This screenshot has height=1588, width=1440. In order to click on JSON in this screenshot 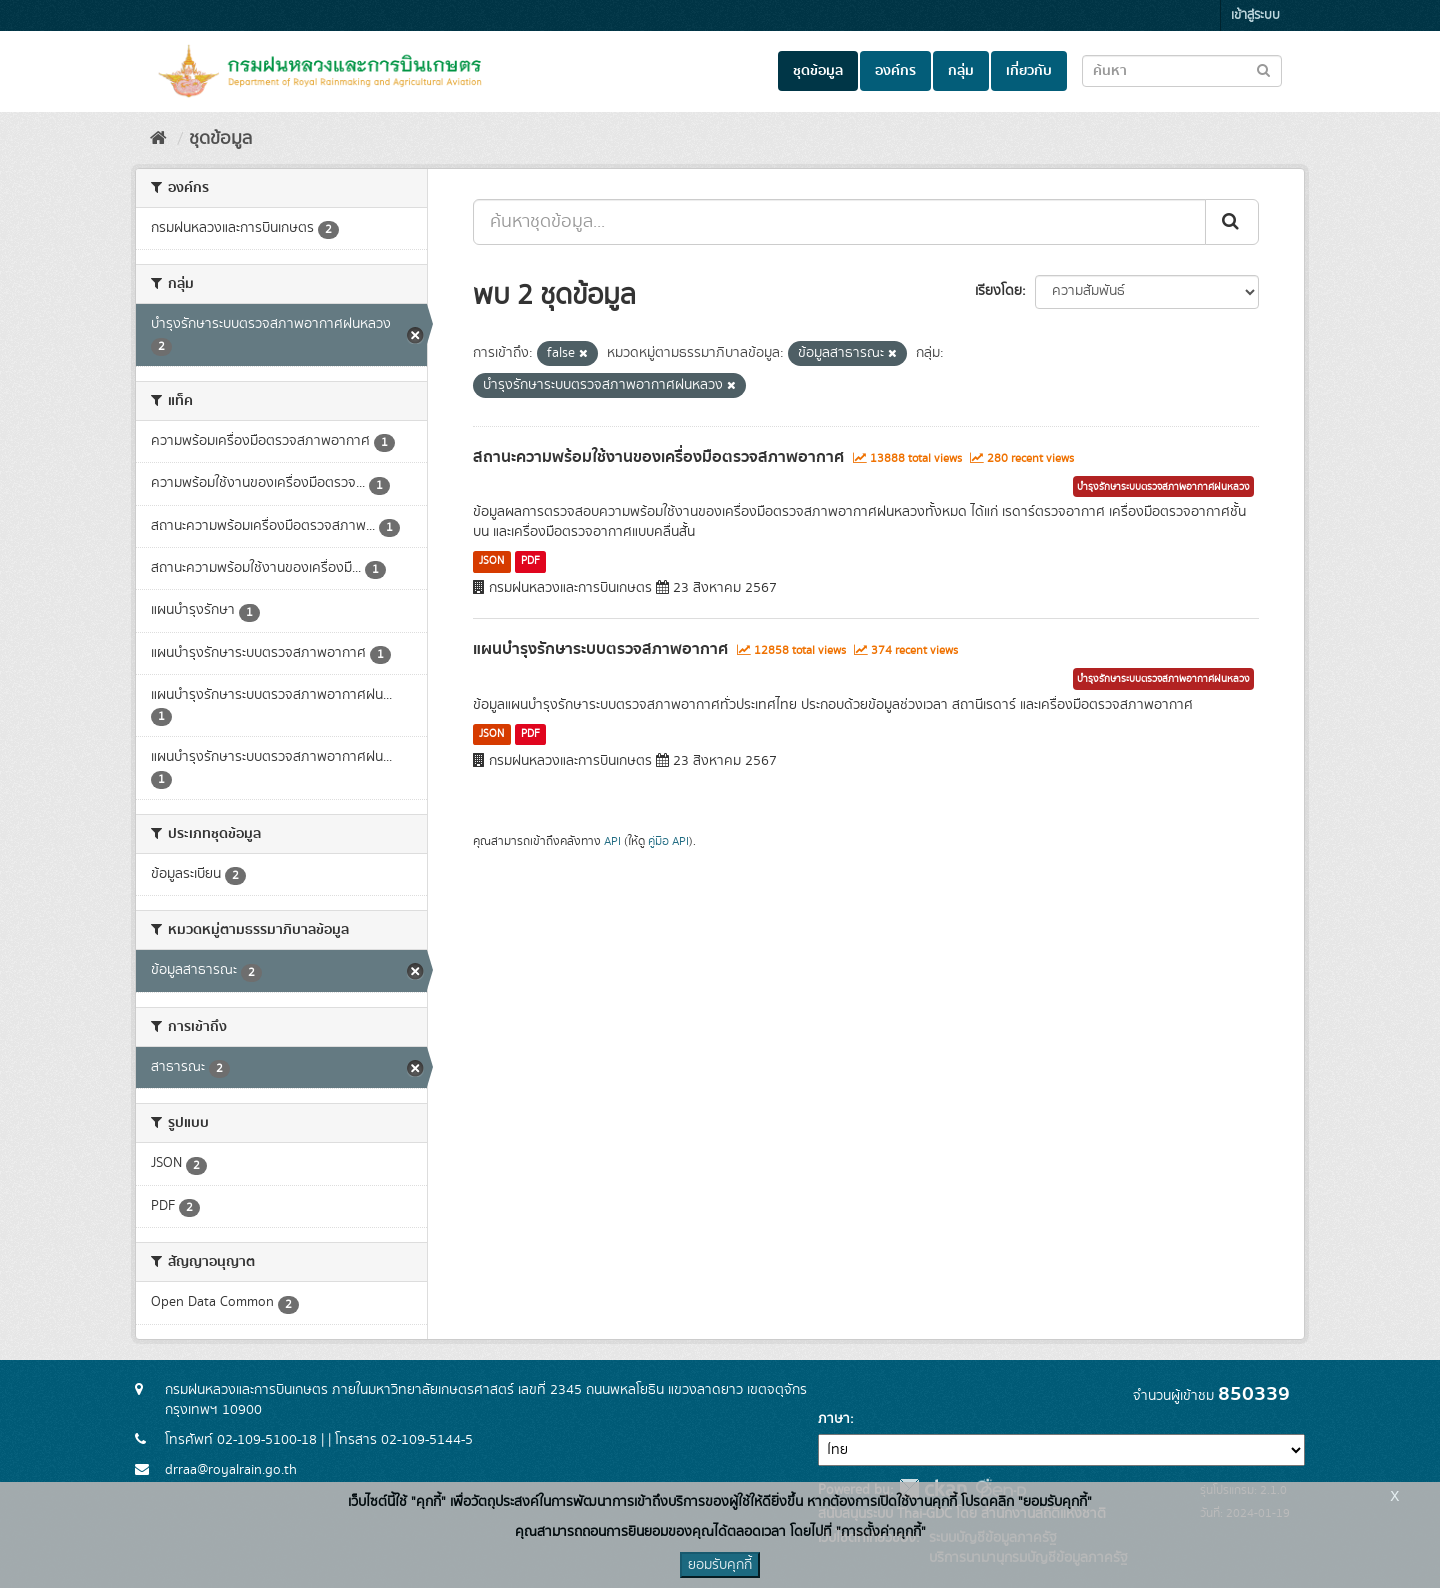, I will do `click(491, 561)`.